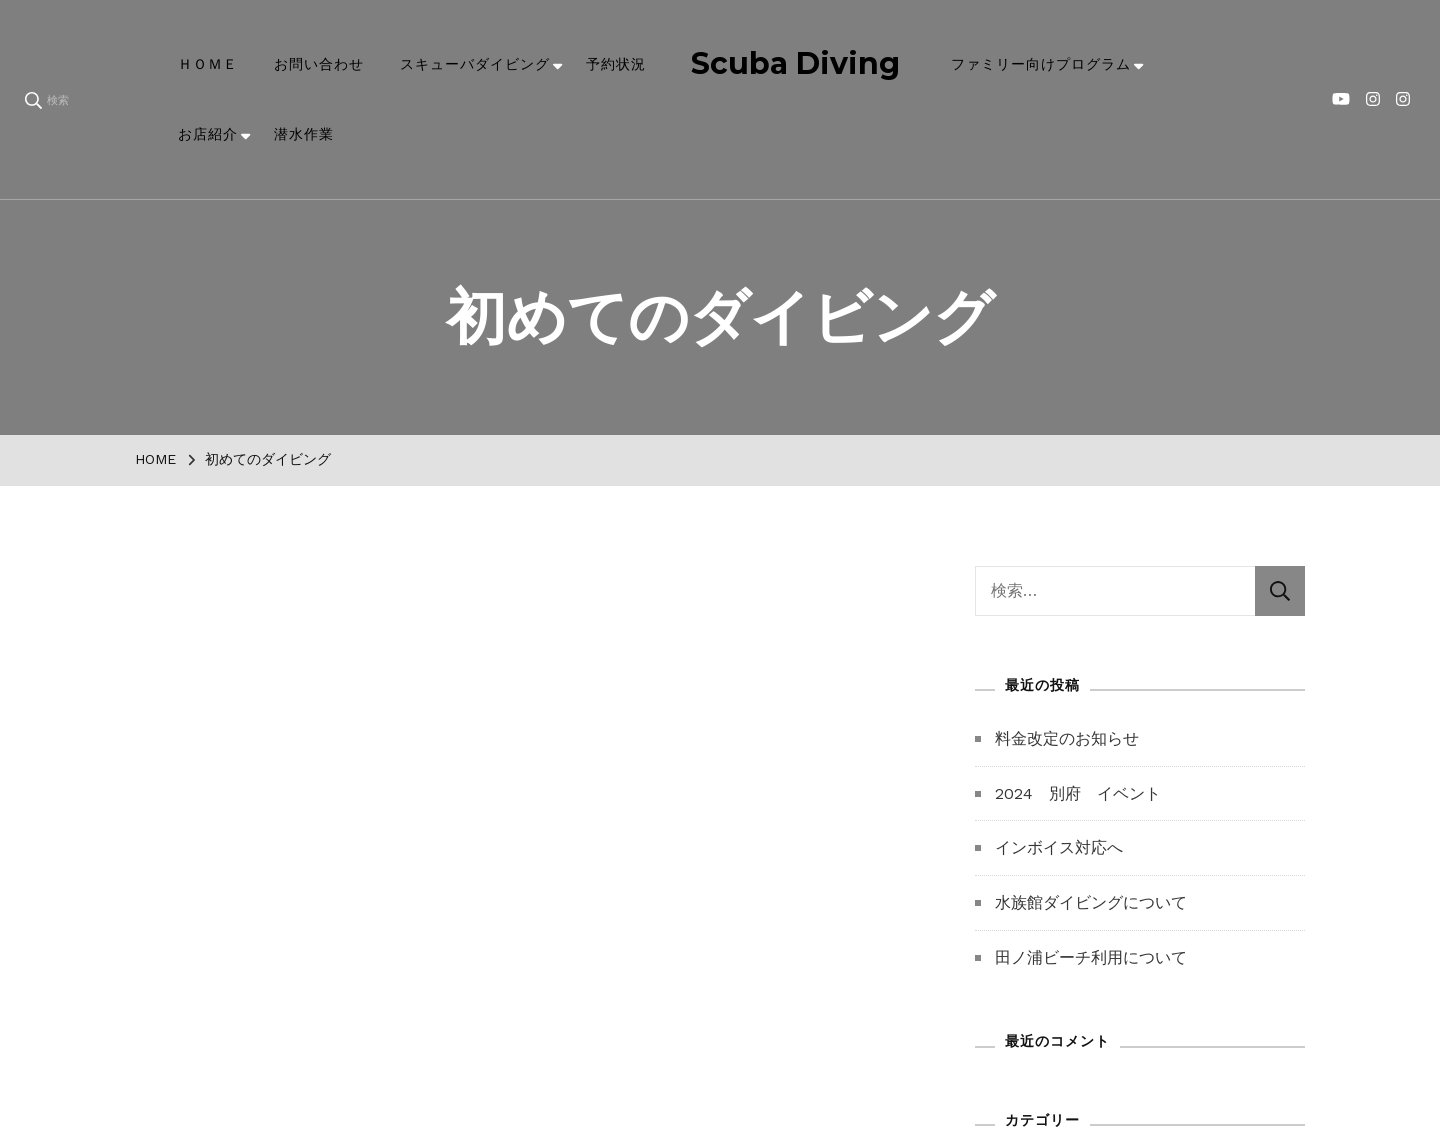 The width and height of the screenshot is (1440, 1148). Describe the element at coordinates (475, 64) in the screenshot. I see `スキューバダイビング` at that location.